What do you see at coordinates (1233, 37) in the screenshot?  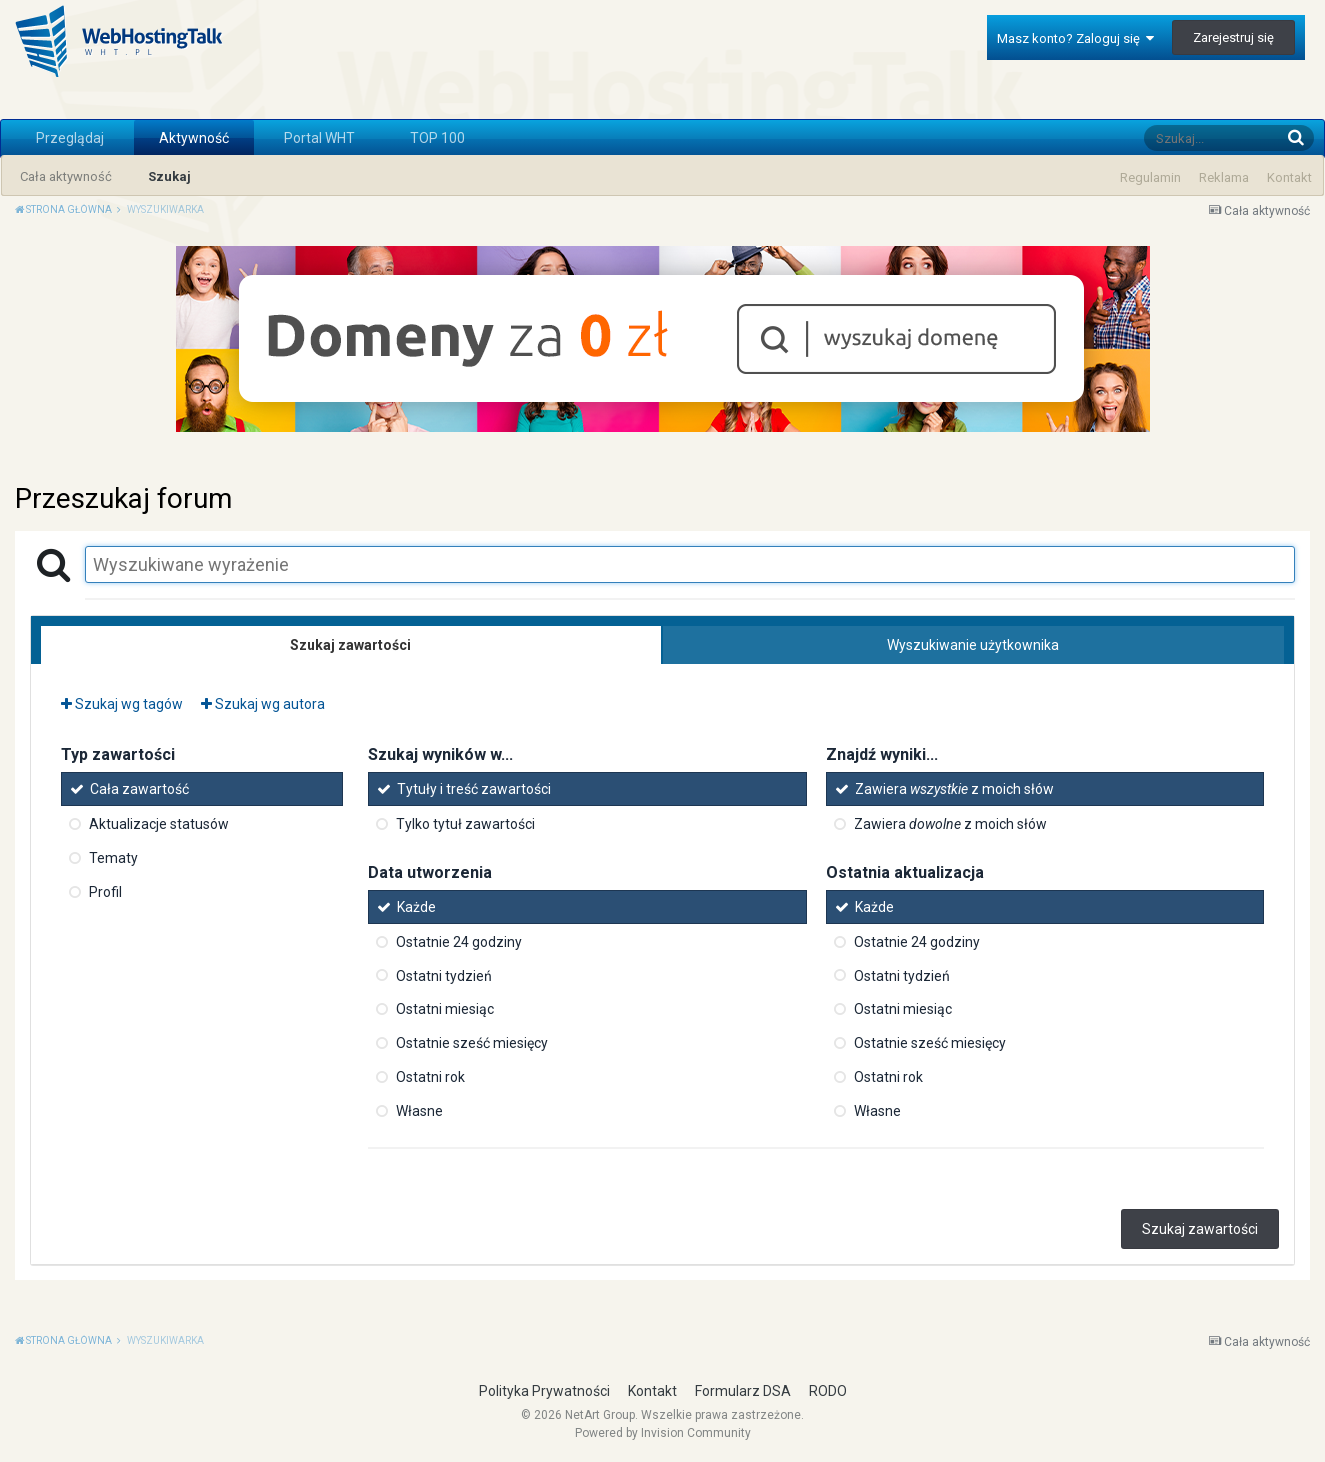 I see `Zarejestruj się` at bounding box center [1233, 37].